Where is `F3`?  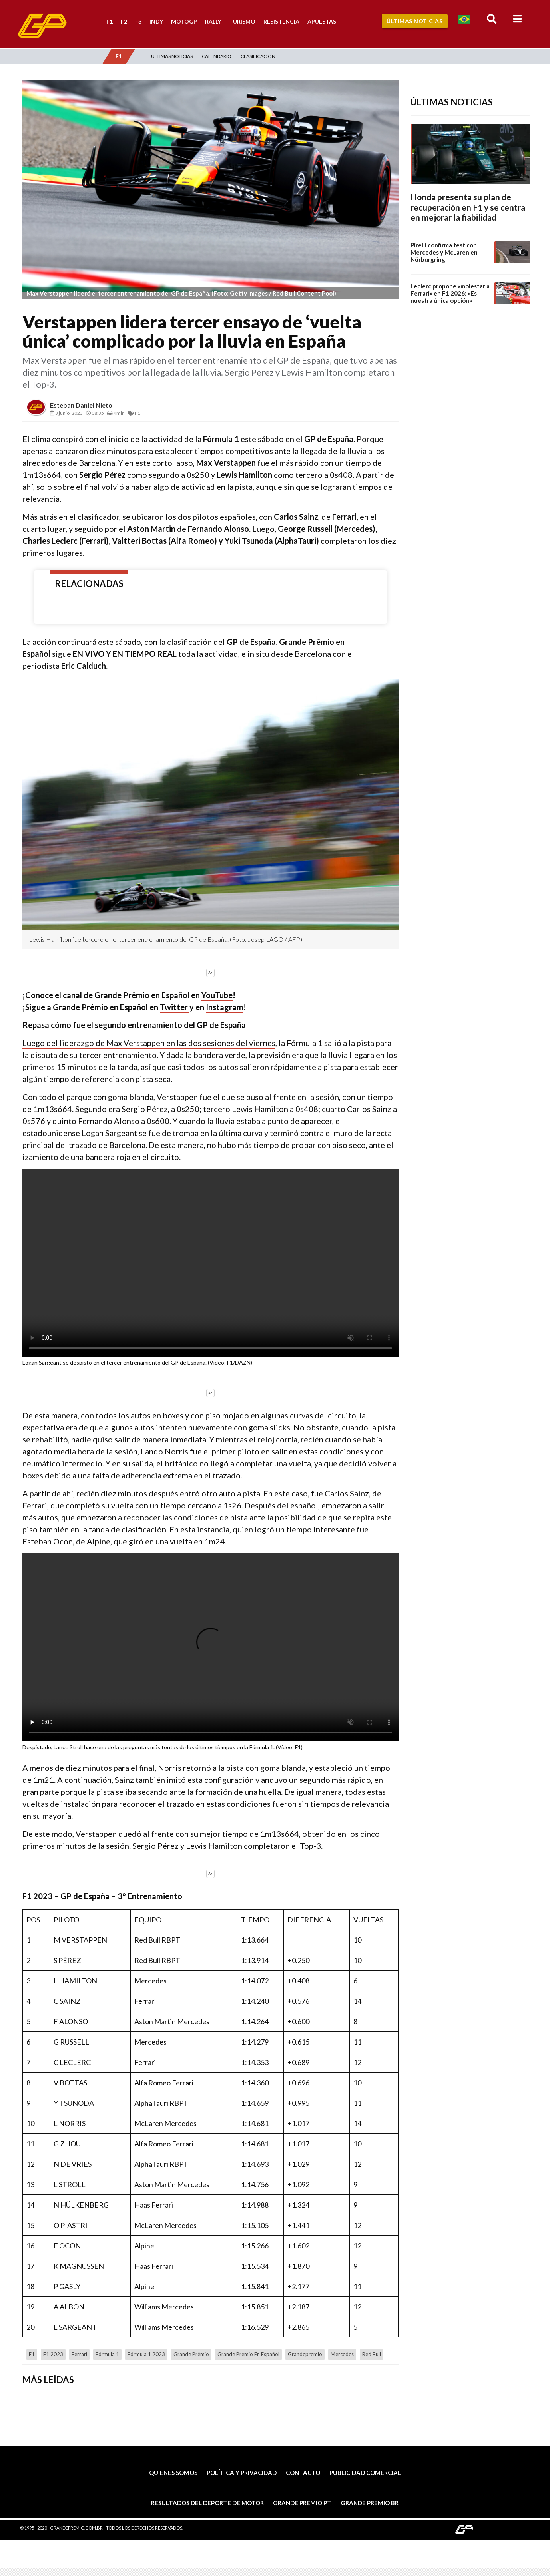
F3 is located at coordinates (138, 21).